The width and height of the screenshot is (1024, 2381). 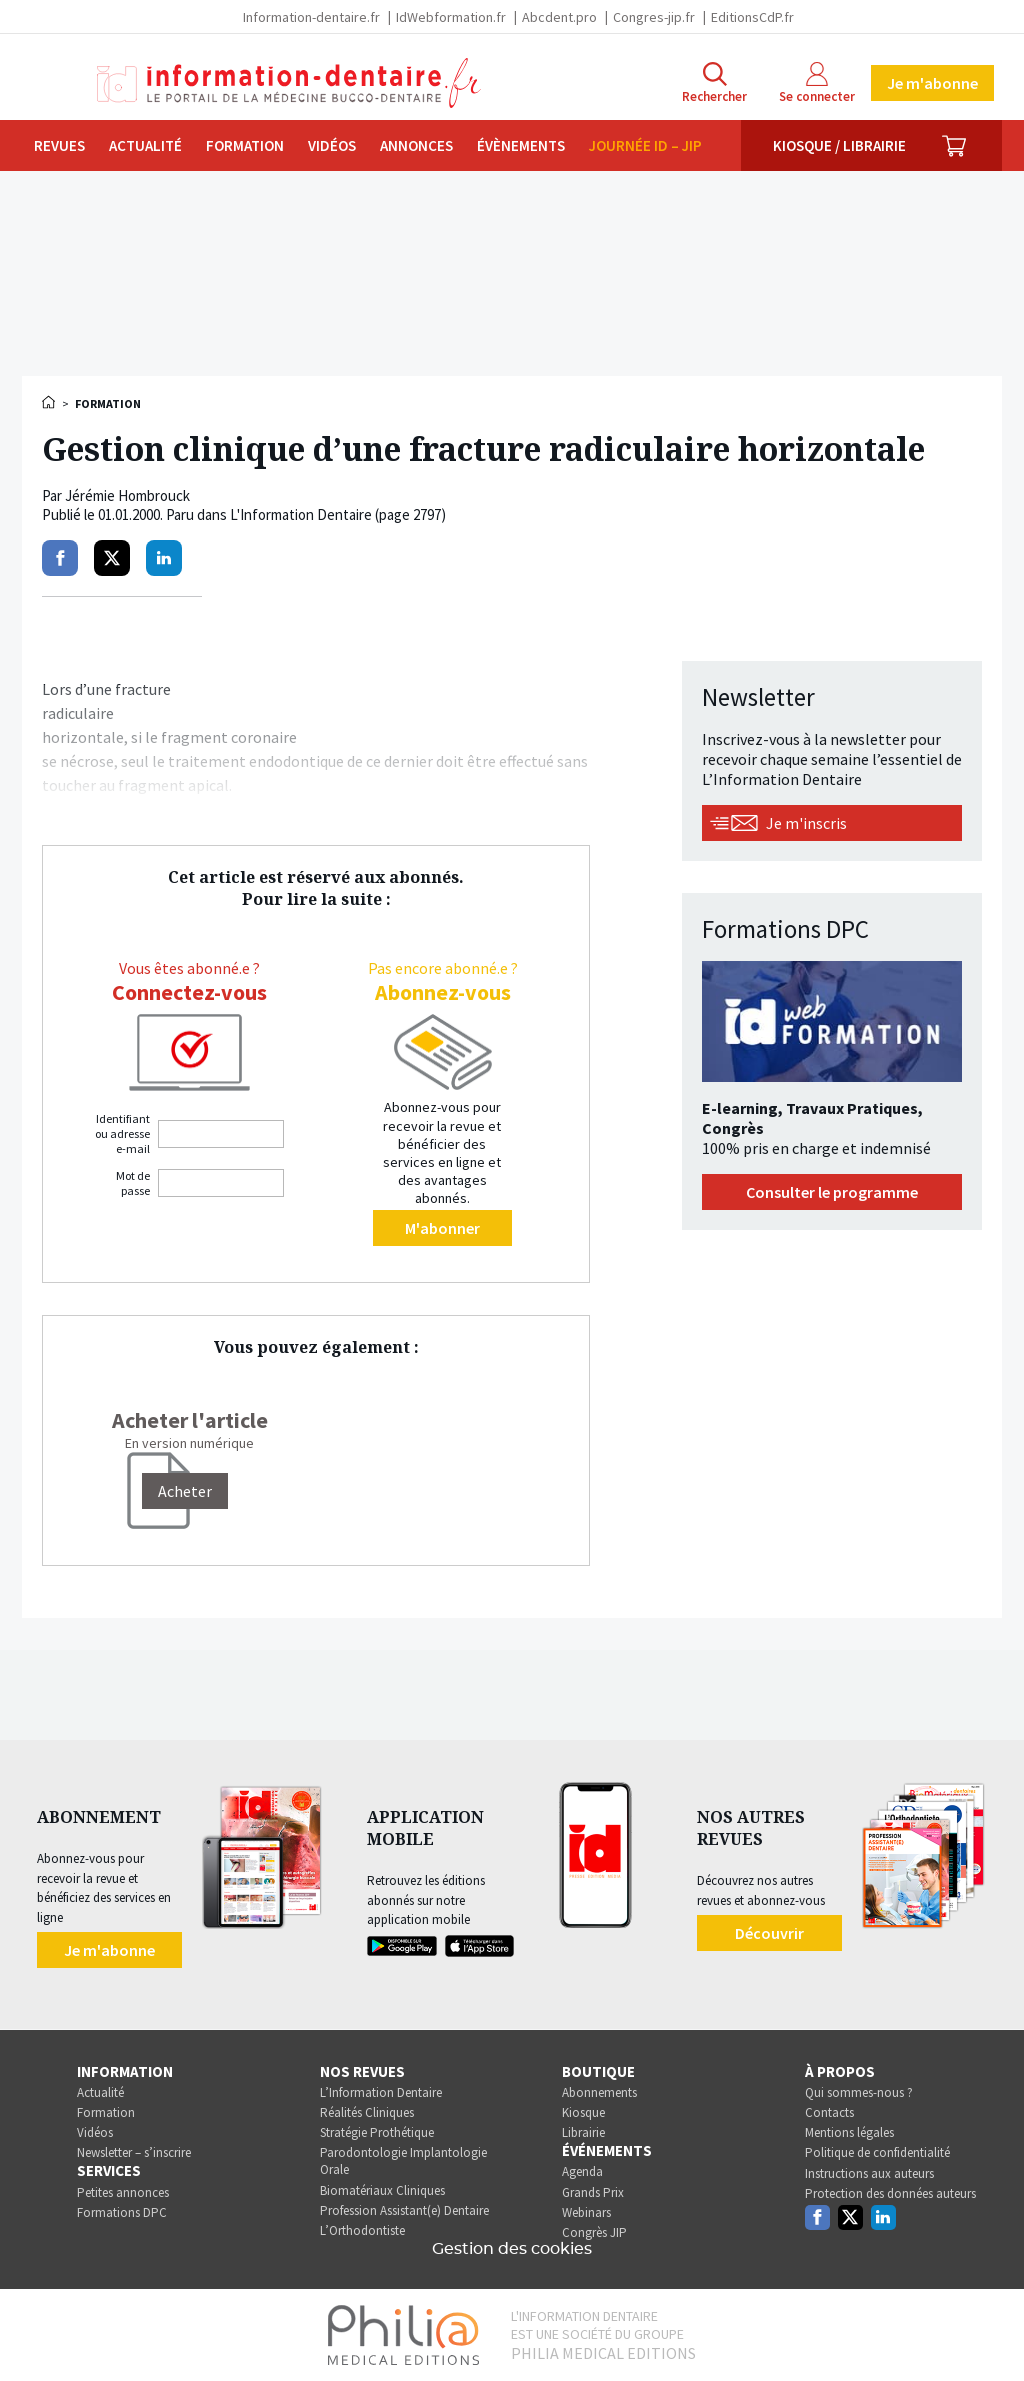 I want to click on Protection des données auteurs, so click(x=890, y=2193).